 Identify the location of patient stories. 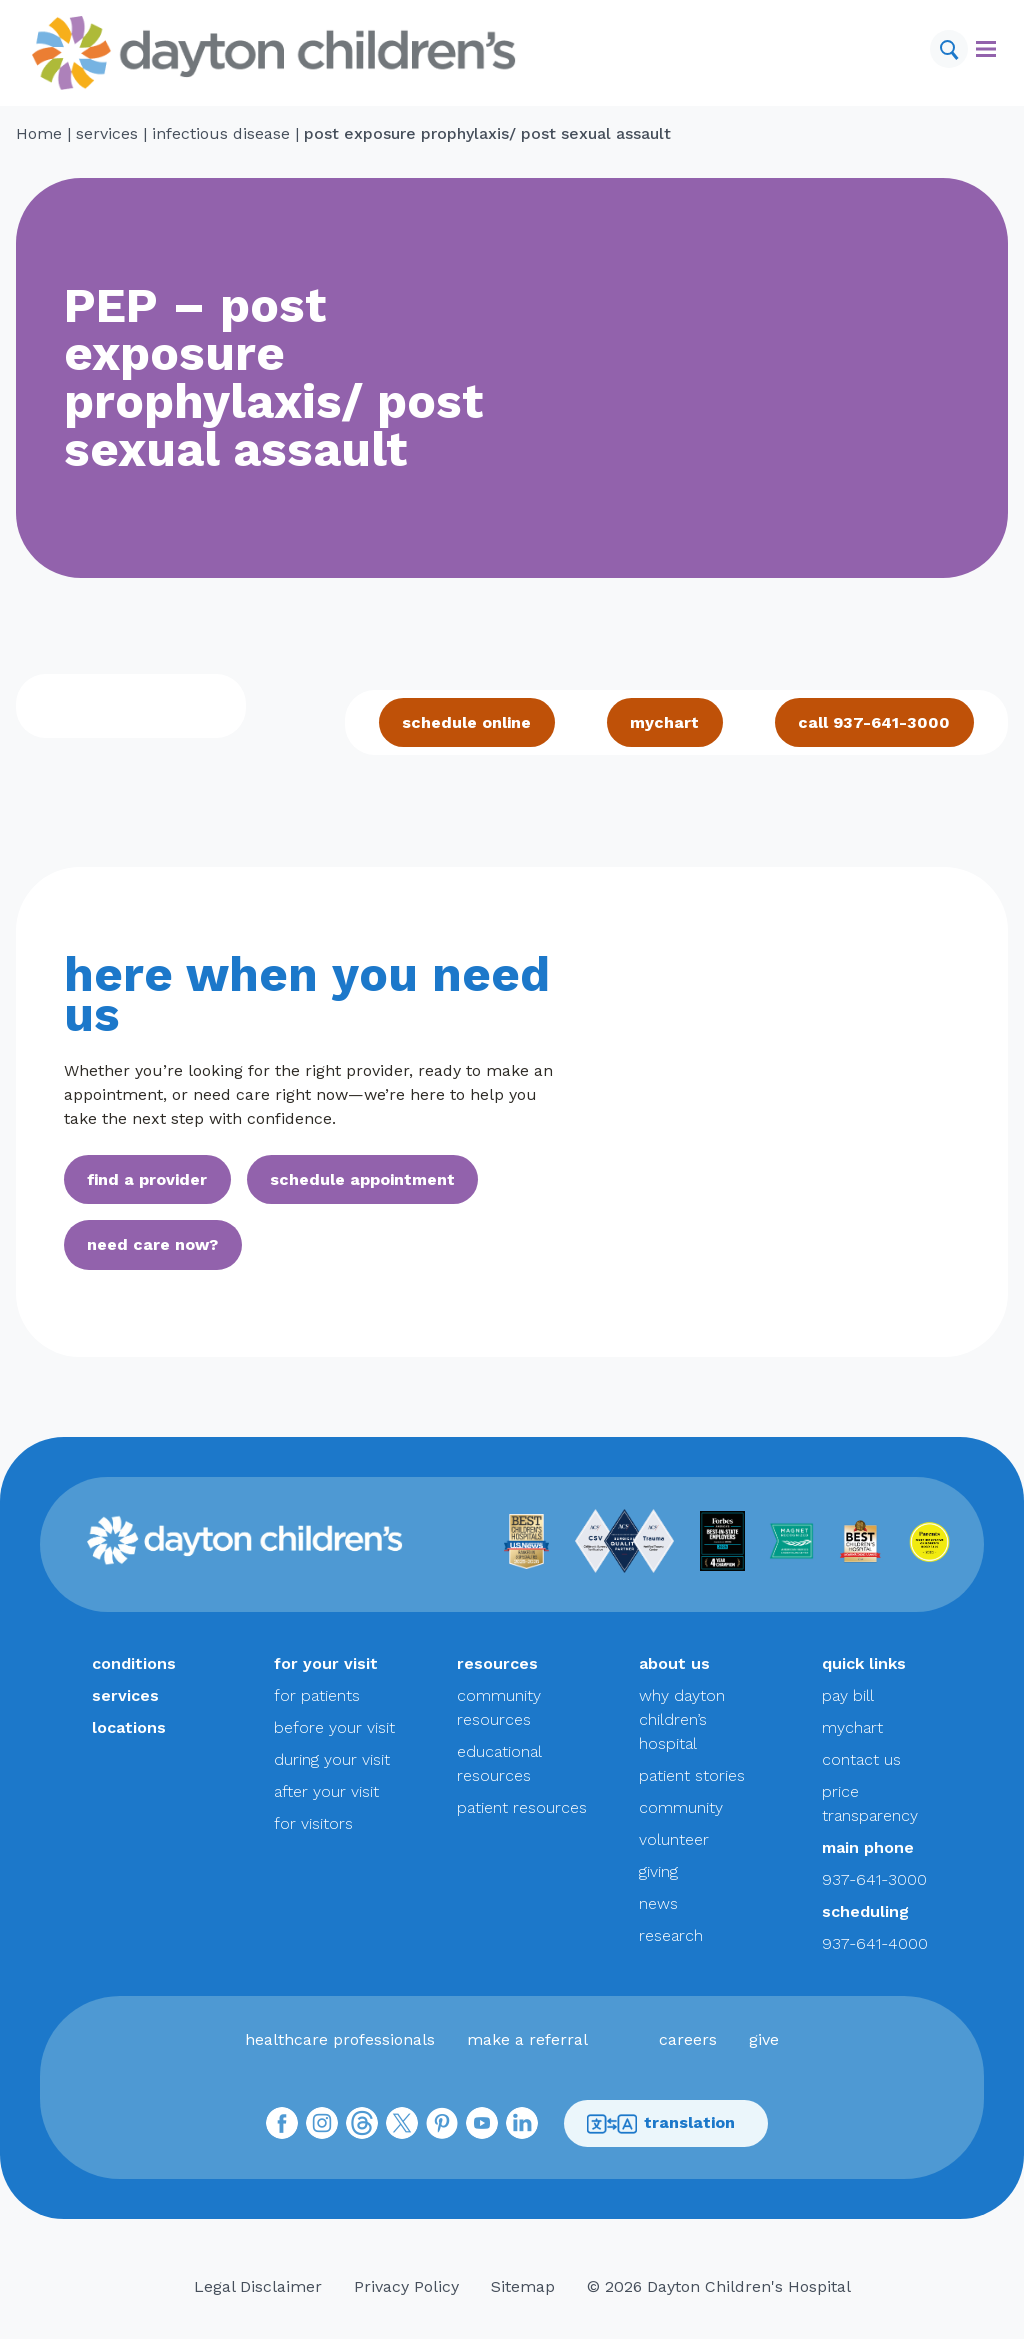
(692, 1775).